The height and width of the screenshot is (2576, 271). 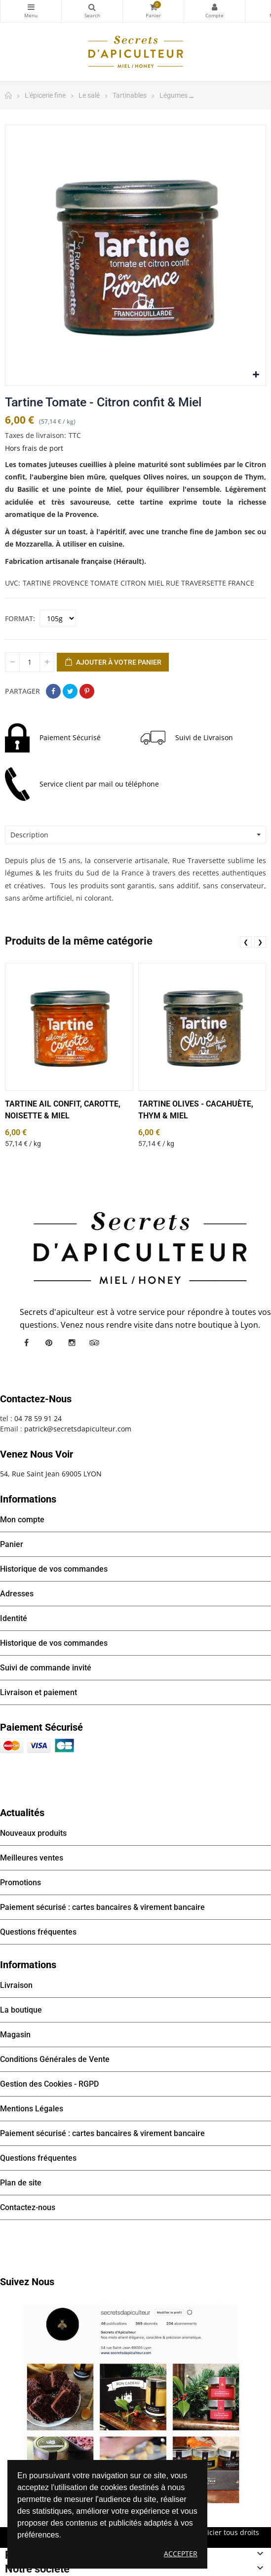 I want to click on Meilleures ventes, so click(x=31, y=1858).